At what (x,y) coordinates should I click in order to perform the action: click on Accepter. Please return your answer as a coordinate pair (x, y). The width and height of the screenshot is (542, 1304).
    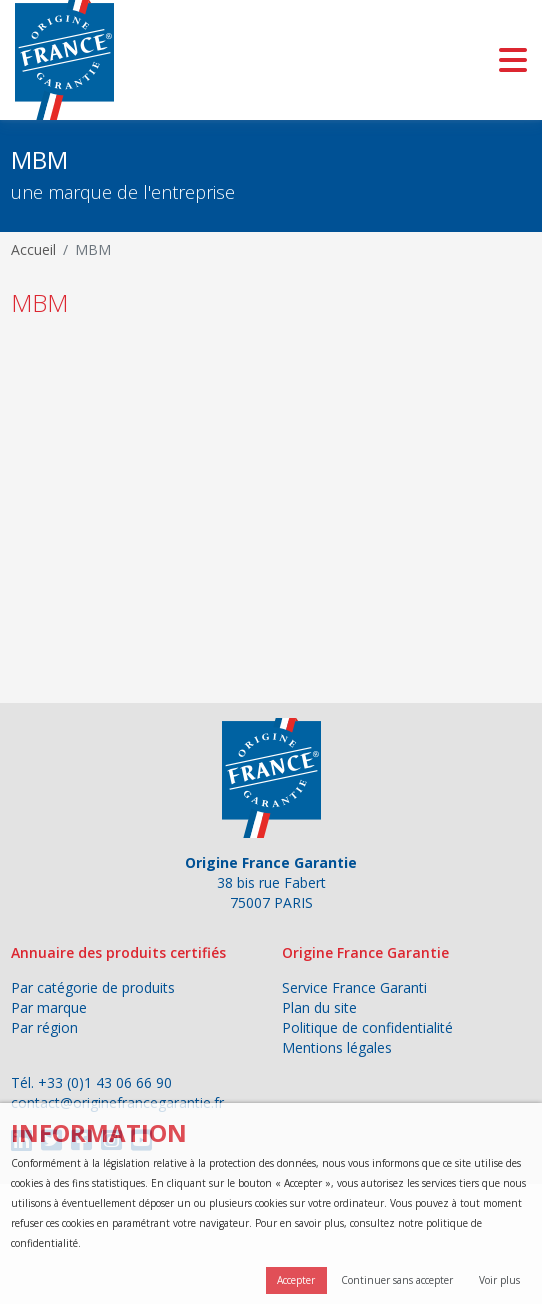
    Looking at the image, I should click on (296, 1280).